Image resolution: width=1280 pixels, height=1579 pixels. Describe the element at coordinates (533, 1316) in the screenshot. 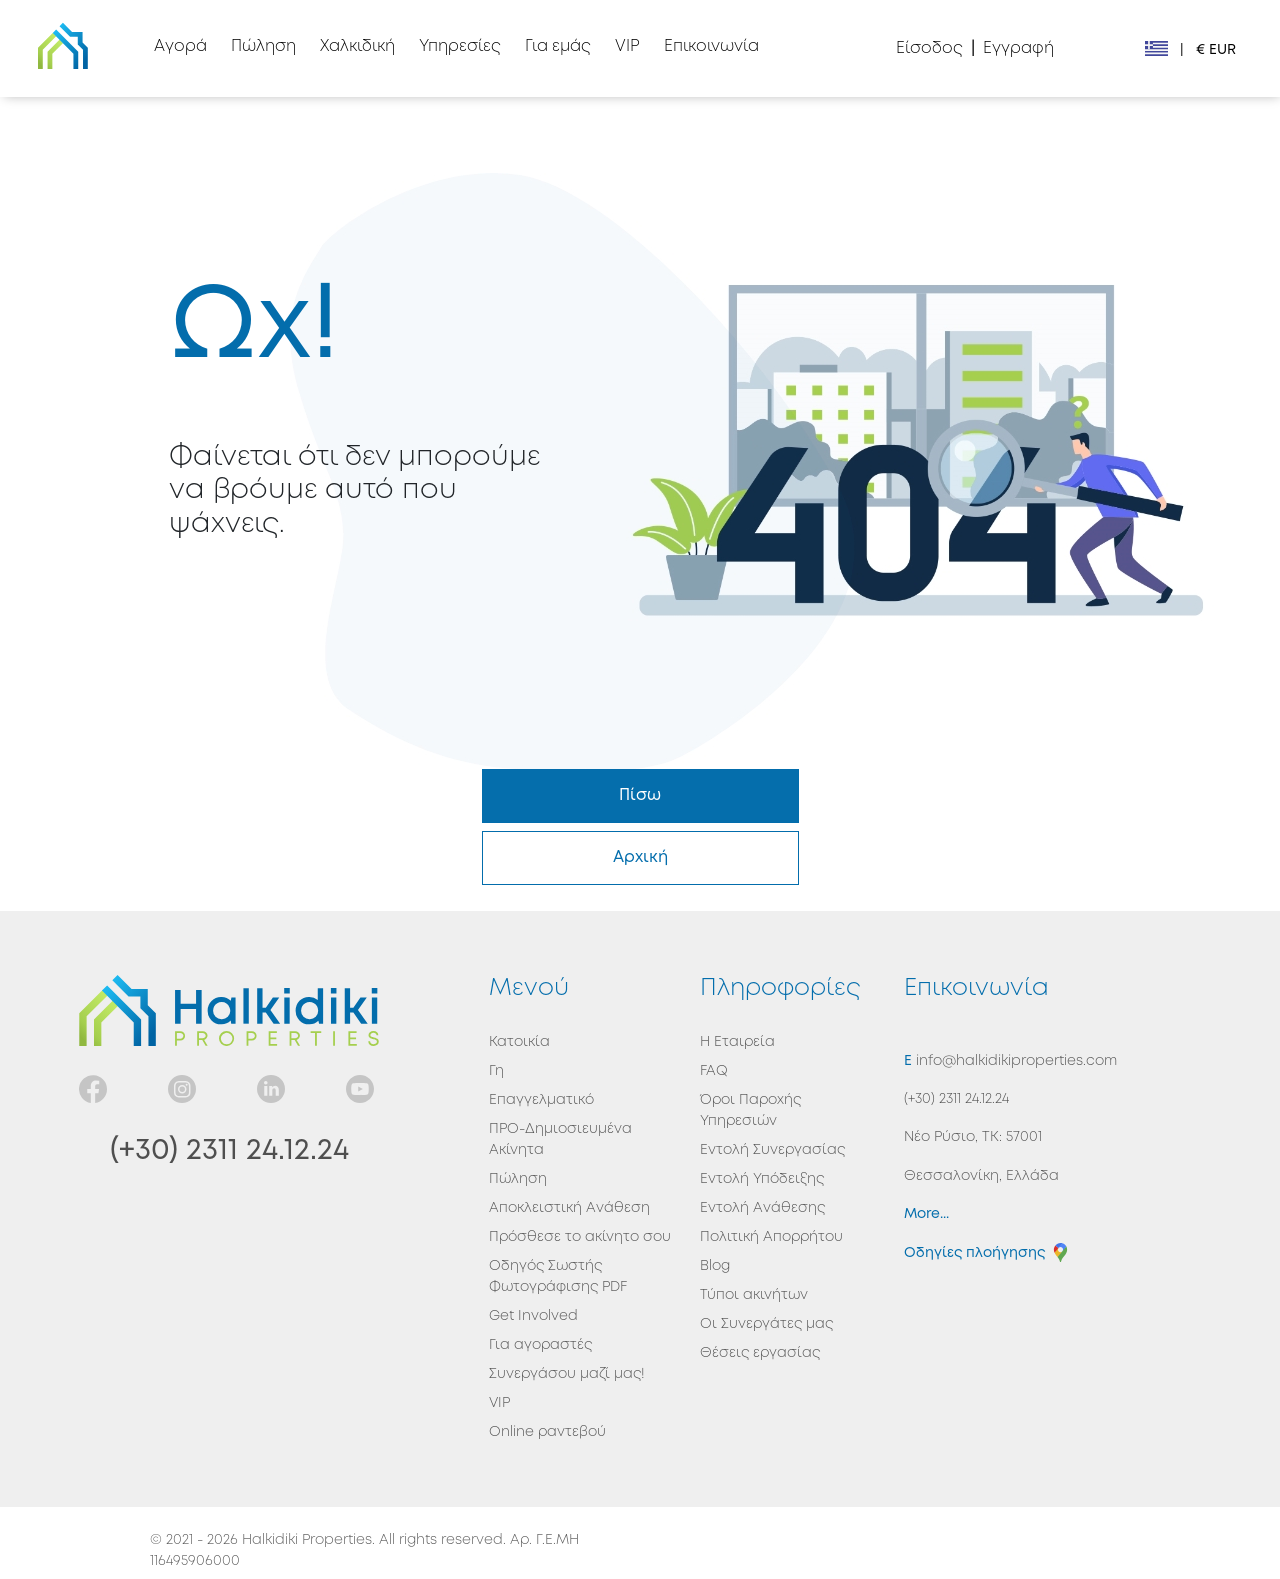

I see `Get Involved` at that location.